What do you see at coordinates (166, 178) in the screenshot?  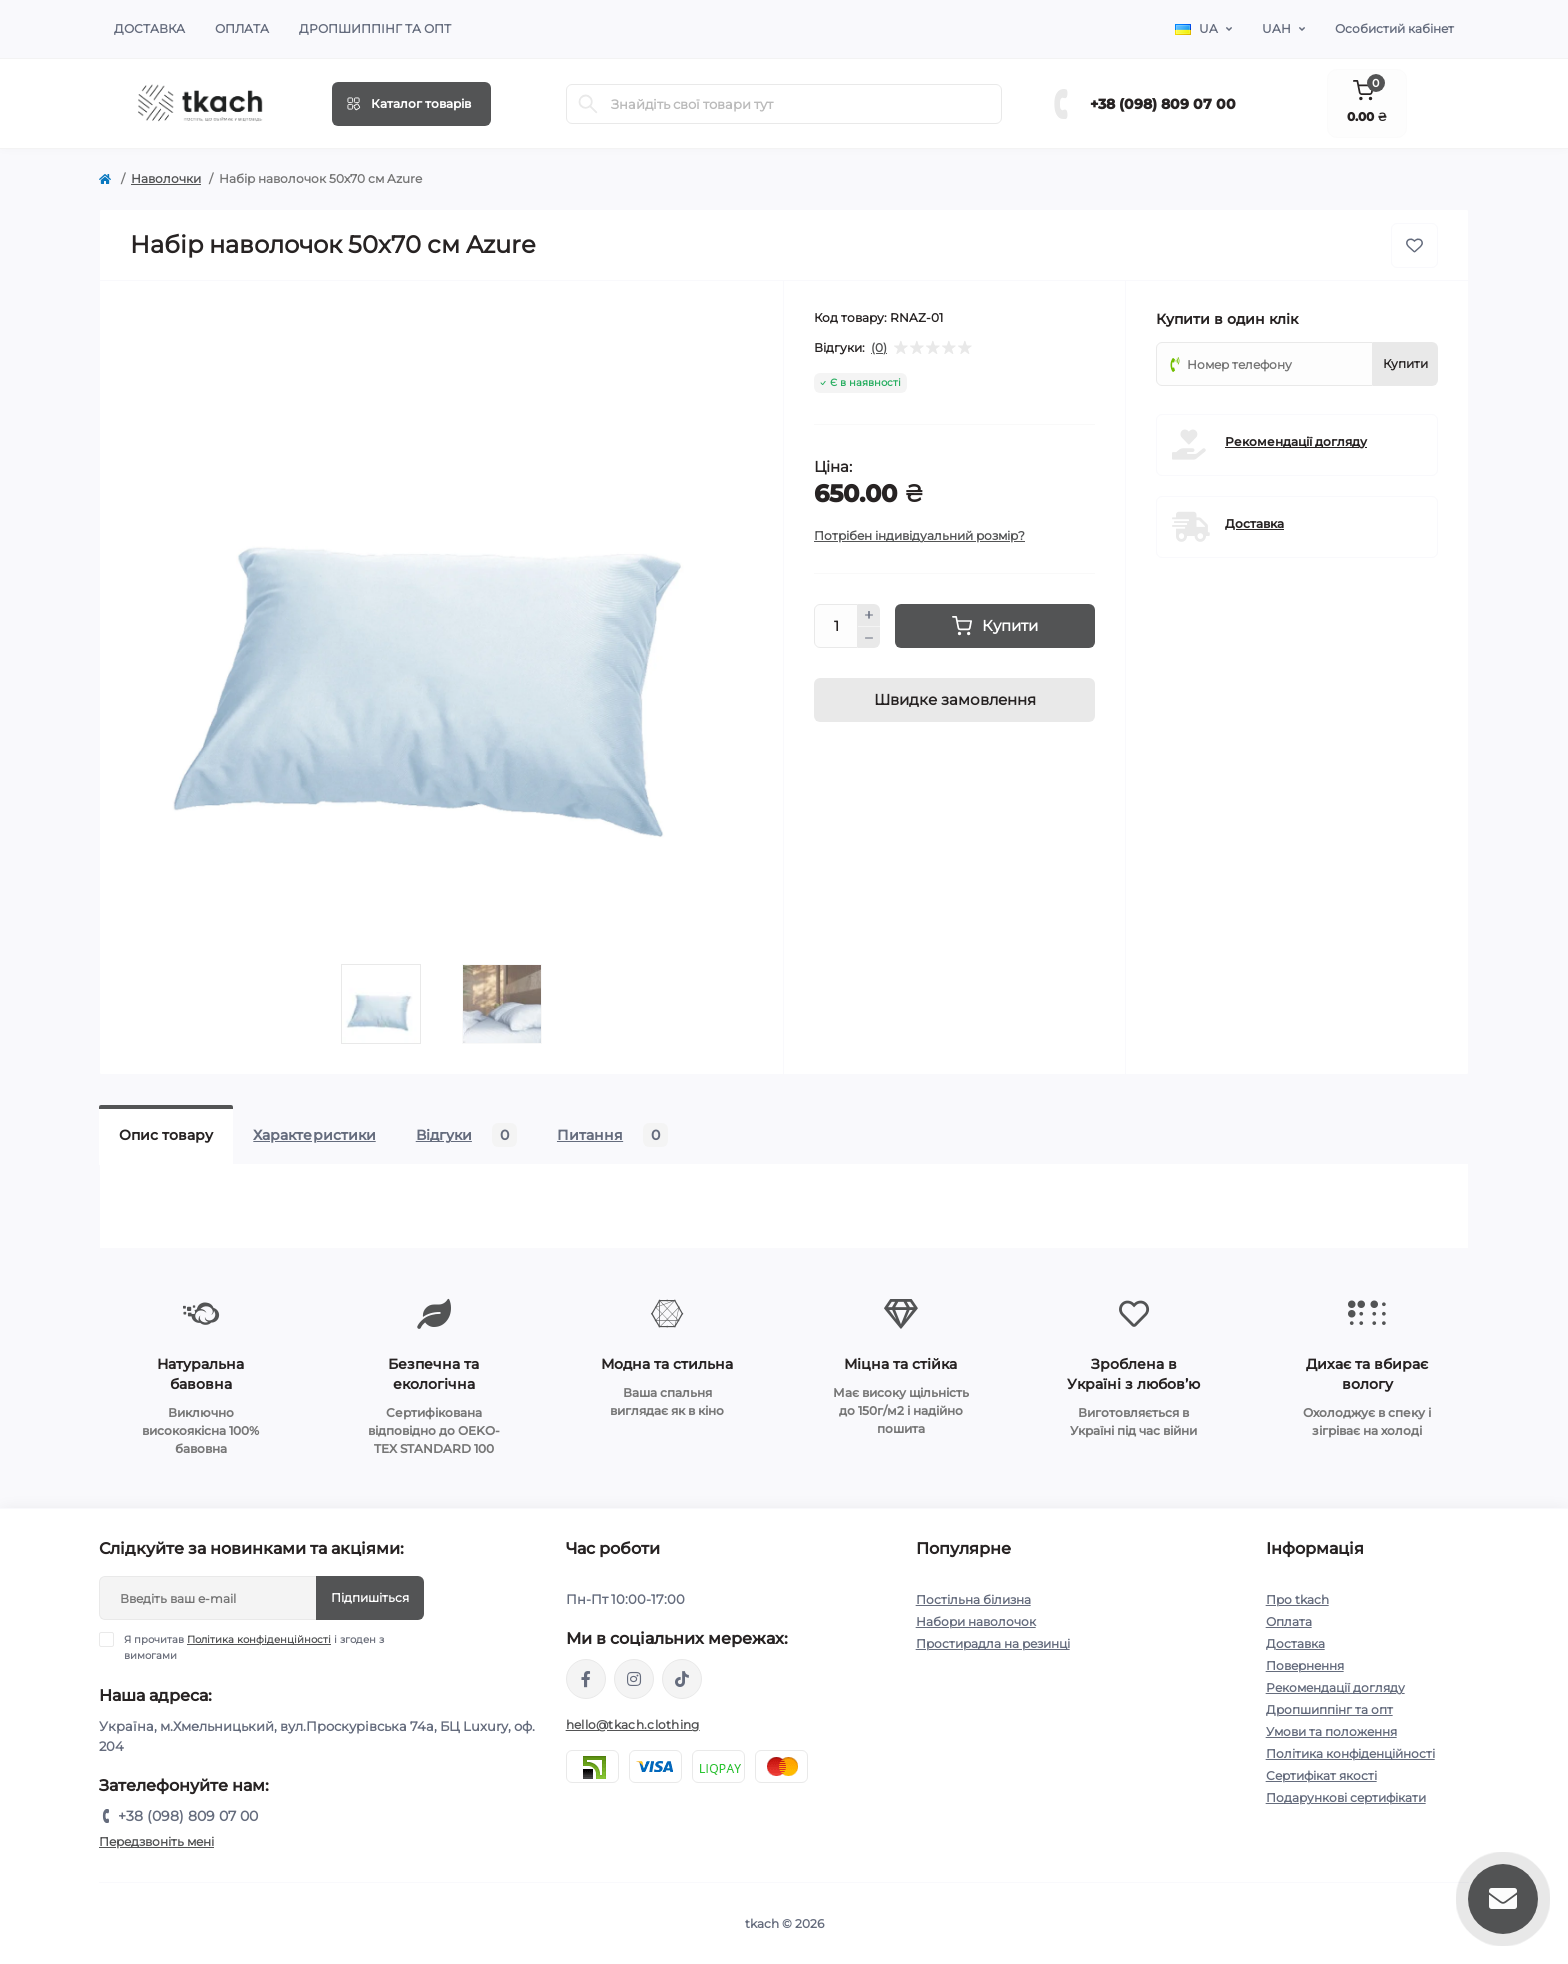 I see `Наволочки` at bounding box center [166, 178].